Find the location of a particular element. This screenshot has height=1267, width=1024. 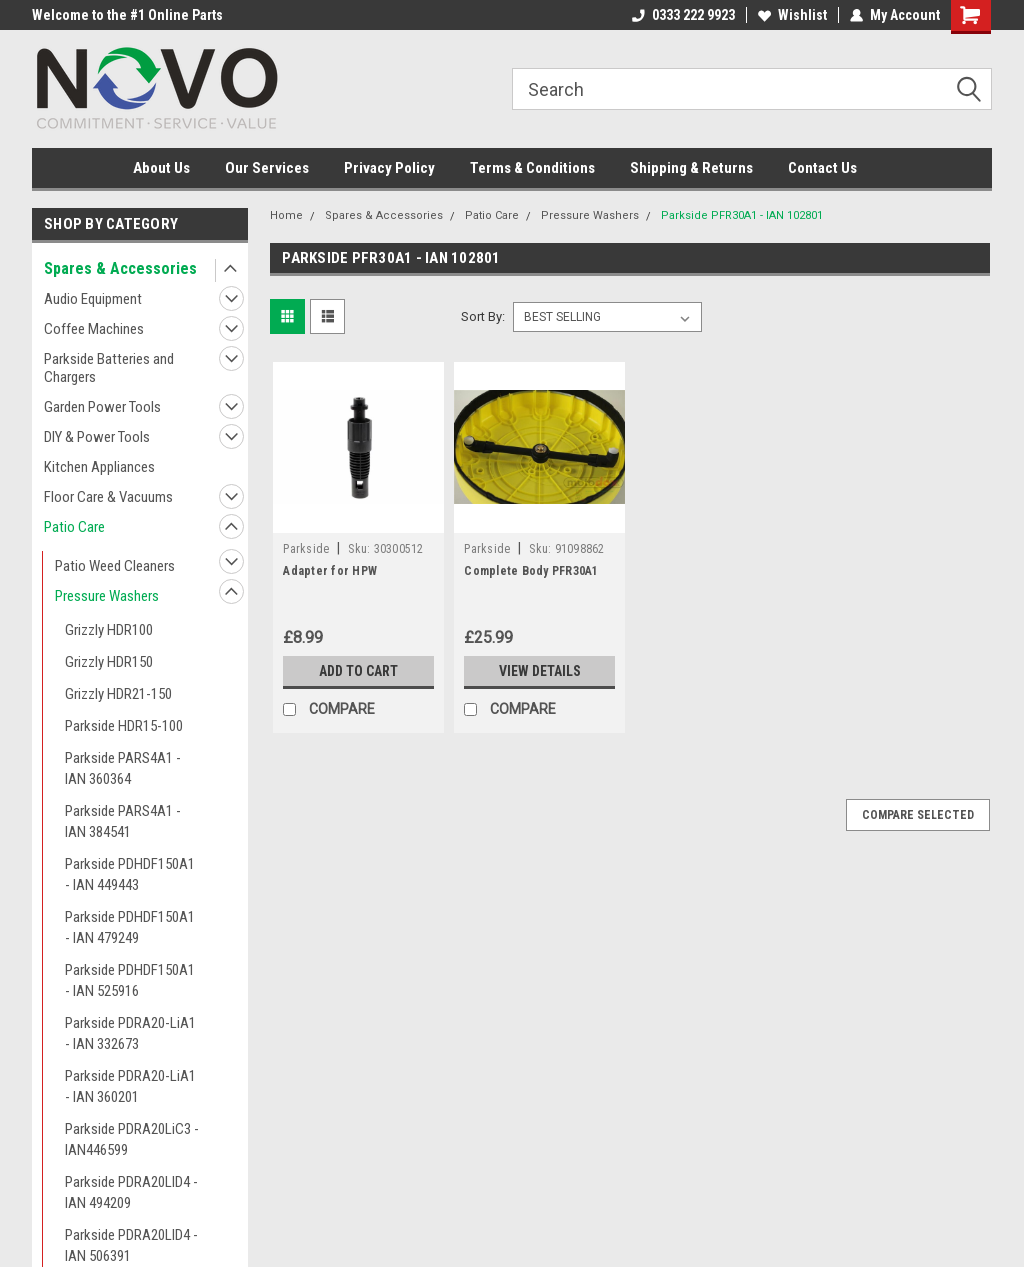

Audio Equipment is located at coordinates (93, 299).